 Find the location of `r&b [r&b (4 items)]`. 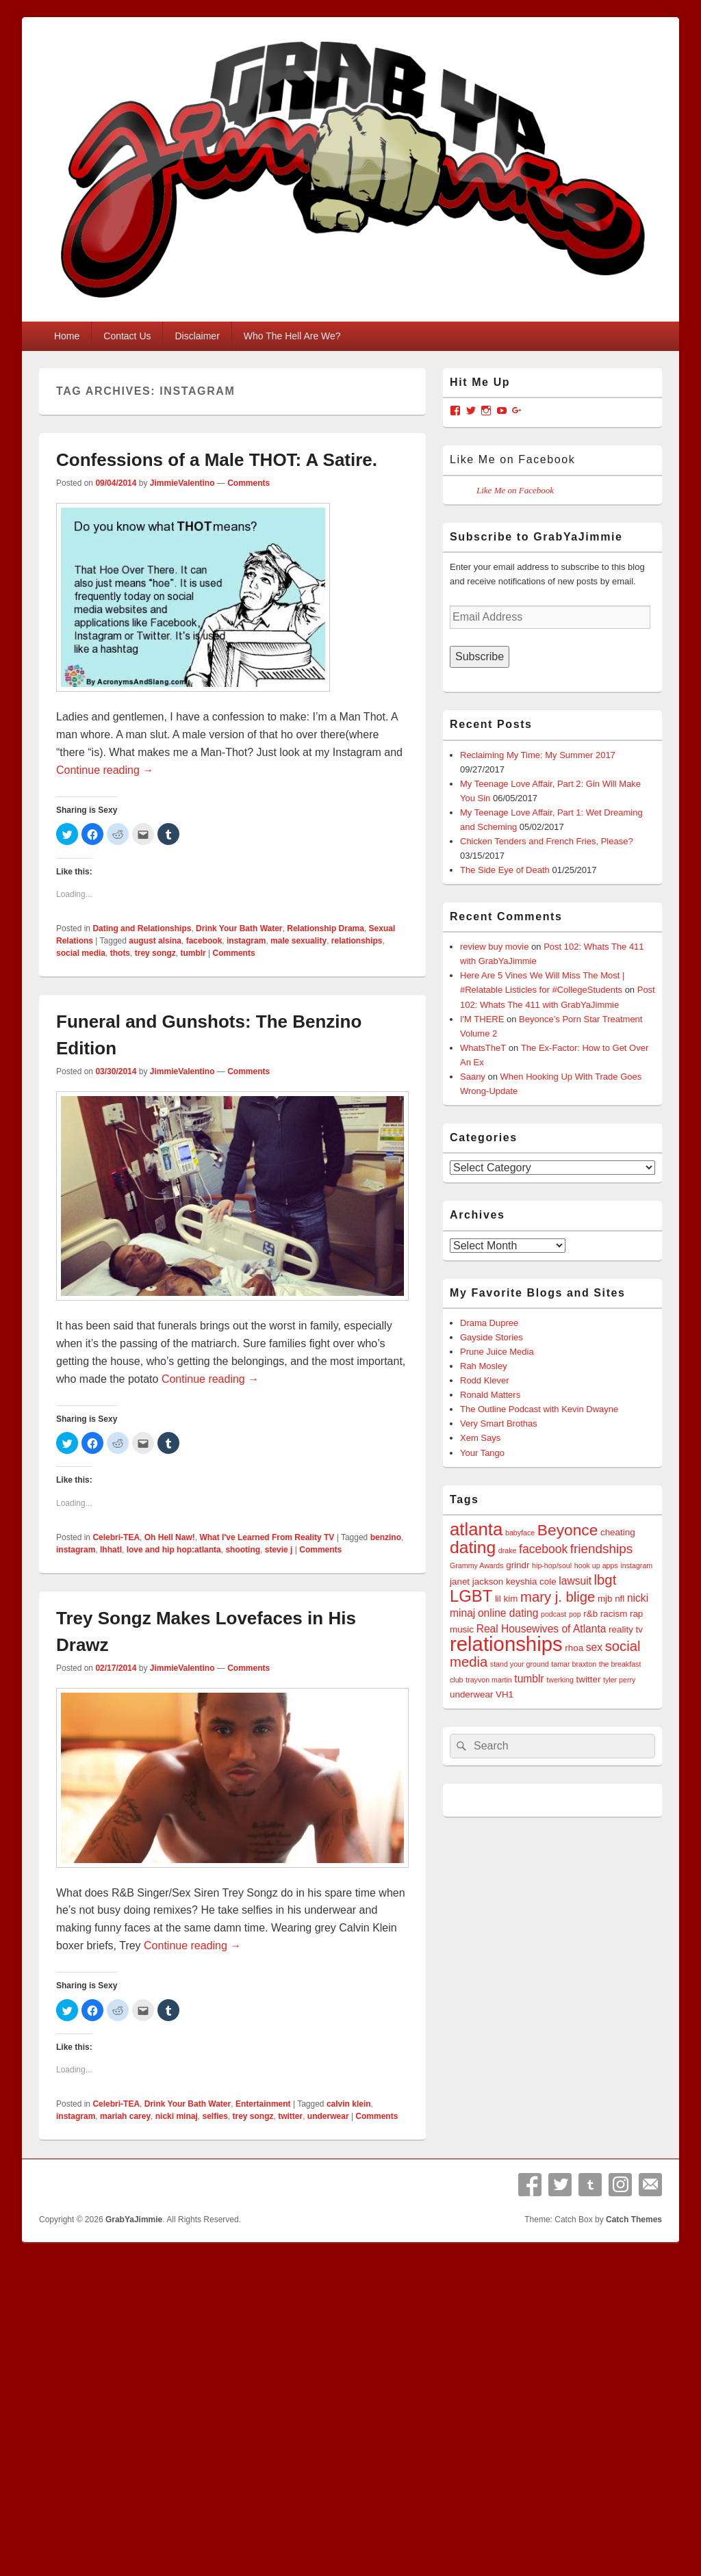

r&b [r&b (4 items)] is located at coordinates (590, 1614).